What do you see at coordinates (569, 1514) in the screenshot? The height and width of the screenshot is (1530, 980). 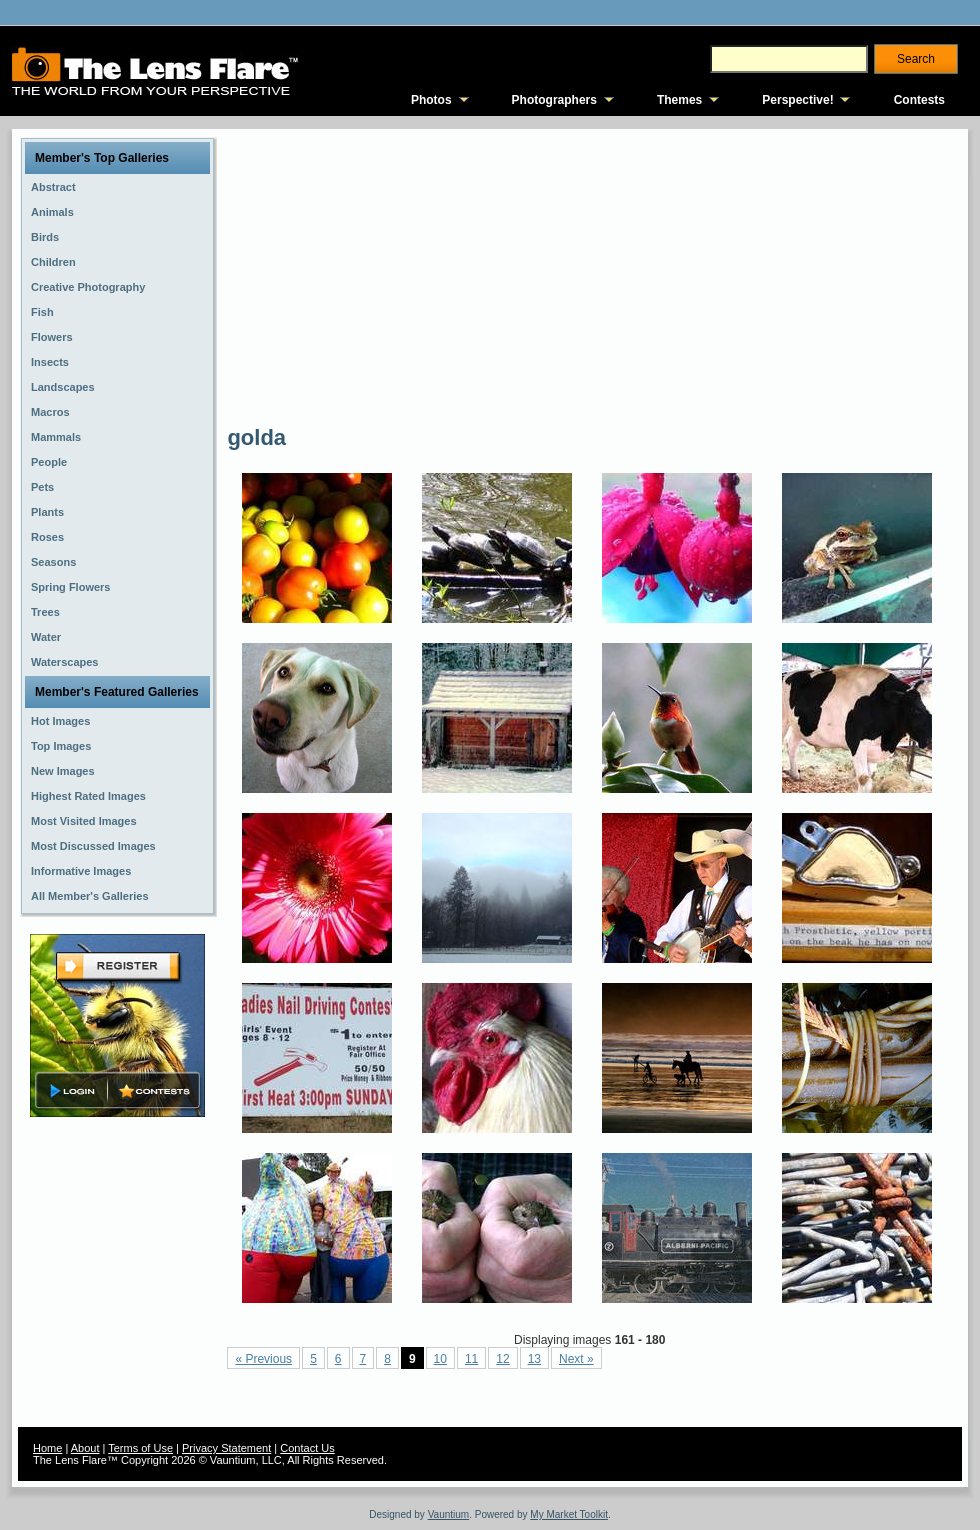 I see `My Market Toolkit` at bounding box center [569, 1514].